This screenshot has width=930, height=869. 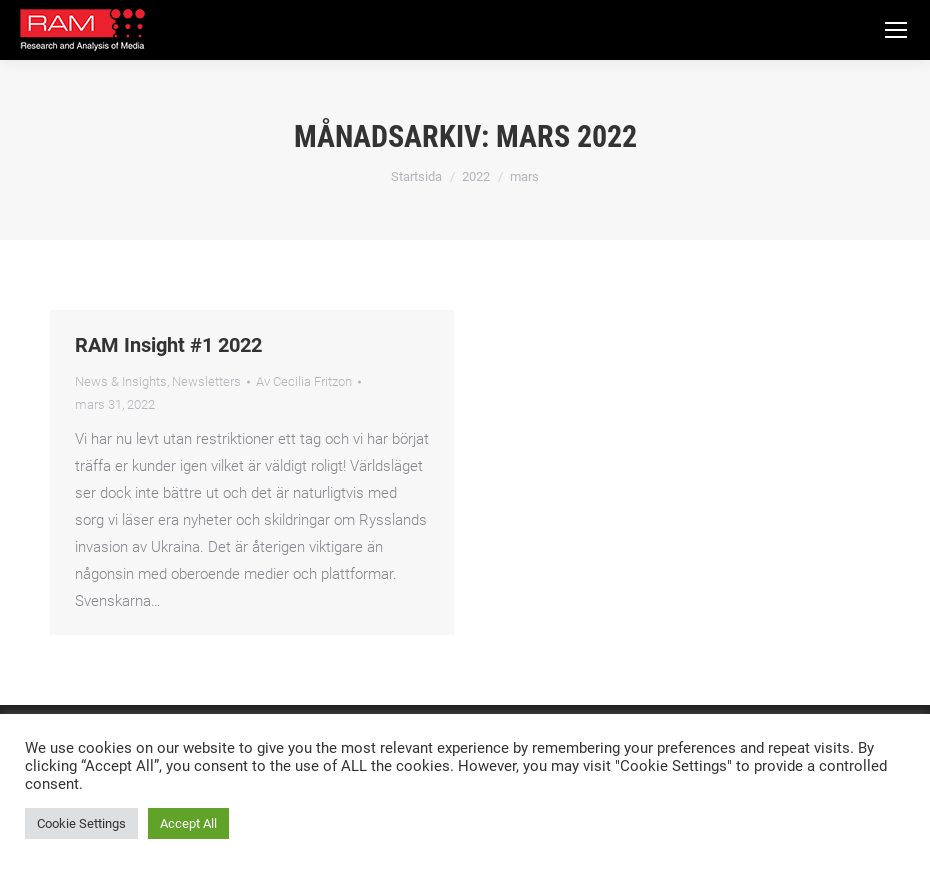 I want to click on Cookie Settings [button], so click(x=81, y=823).